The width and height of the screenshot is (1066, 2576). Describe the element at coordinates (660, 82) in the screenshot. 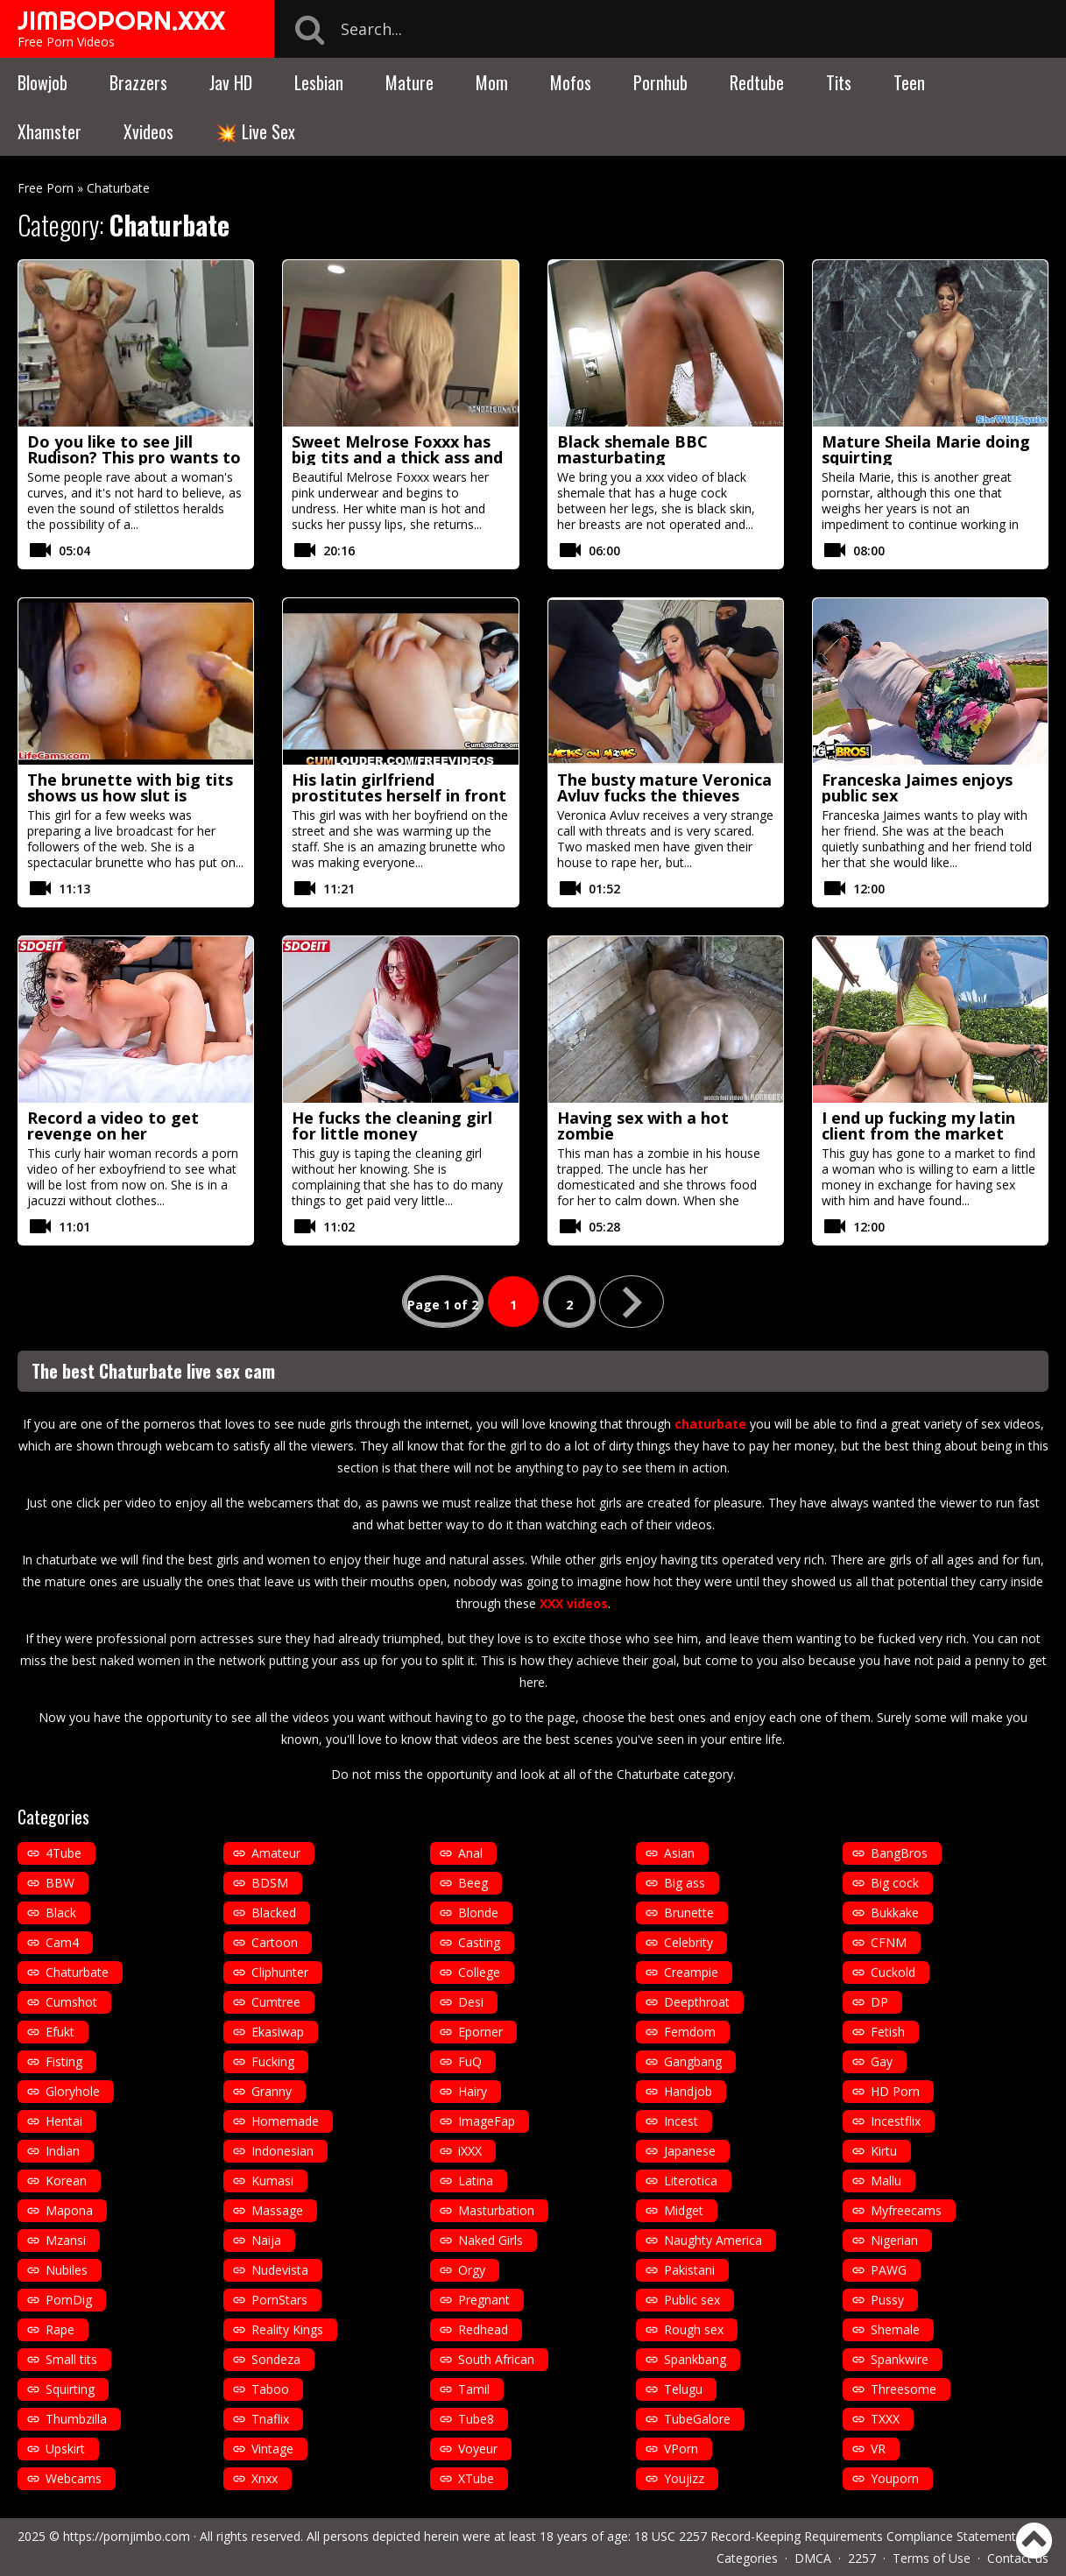

I see `Pornhub` at that location.